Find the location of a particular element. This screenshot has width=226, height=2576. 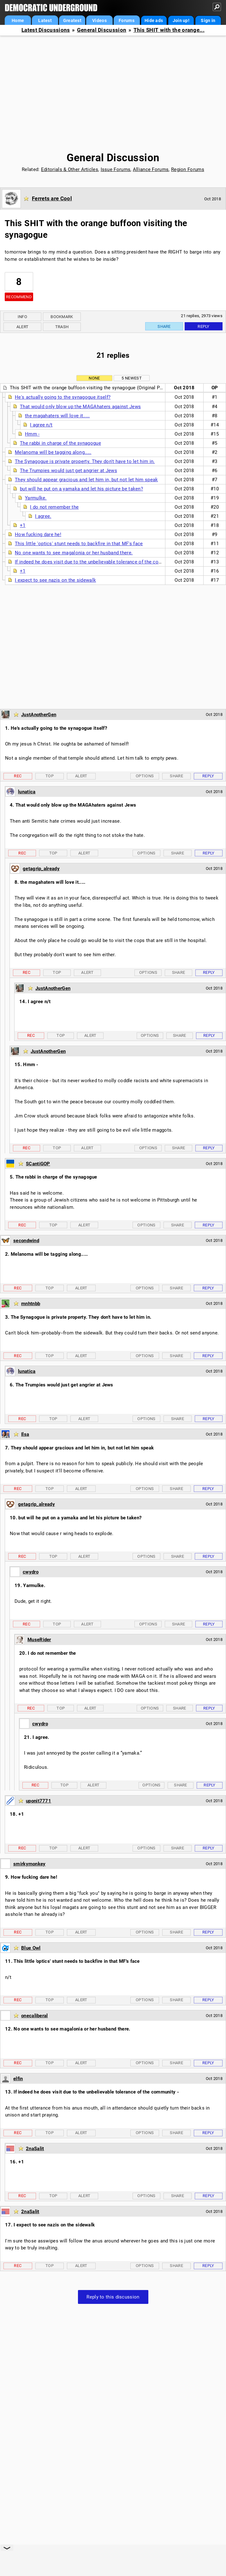

getagrip_already is located at coordinates (41, 868).